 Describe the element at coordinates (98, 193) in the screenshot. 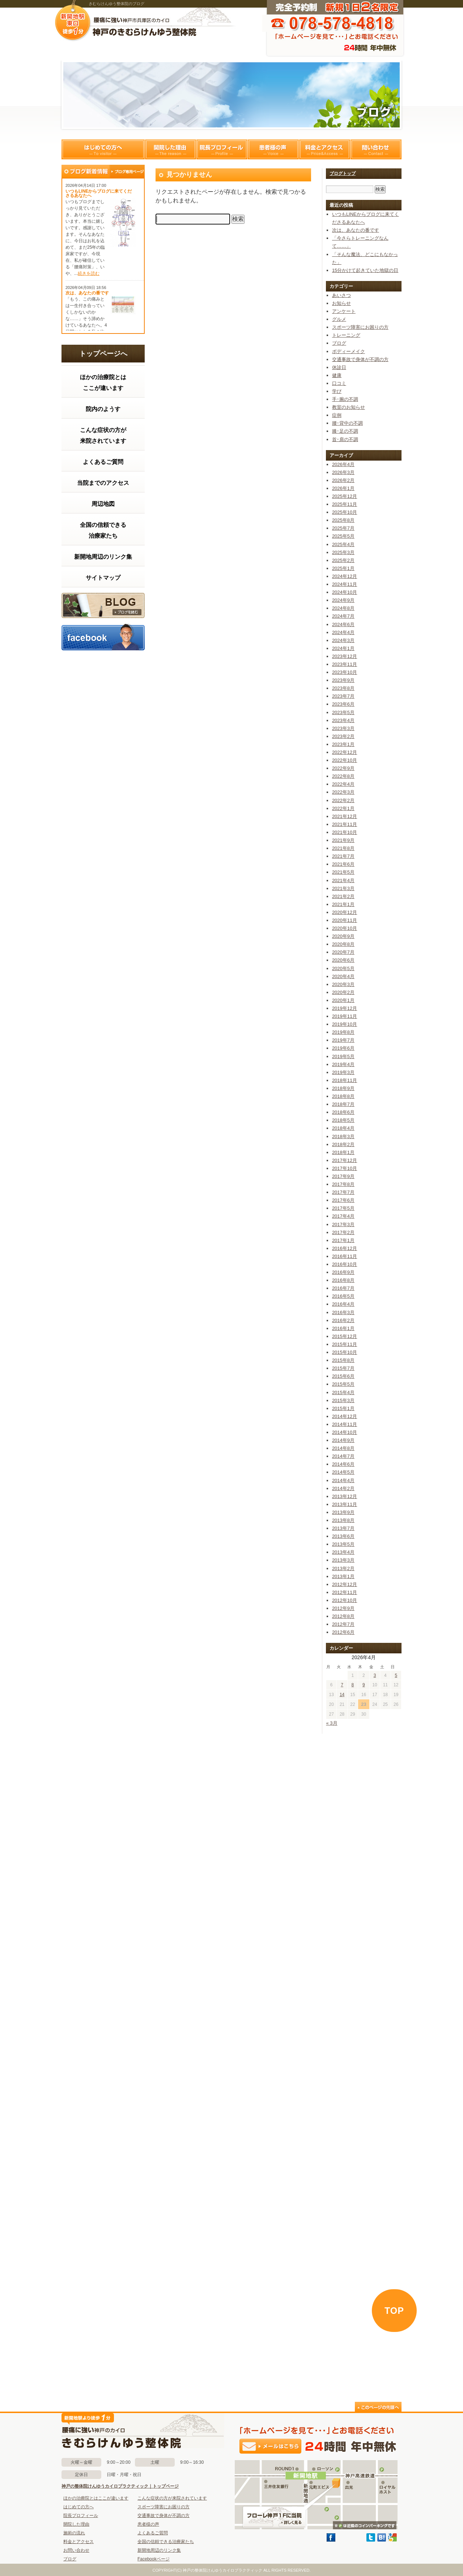

I see `いつもLINEからブログに来てくださるあなたへ` at that location.